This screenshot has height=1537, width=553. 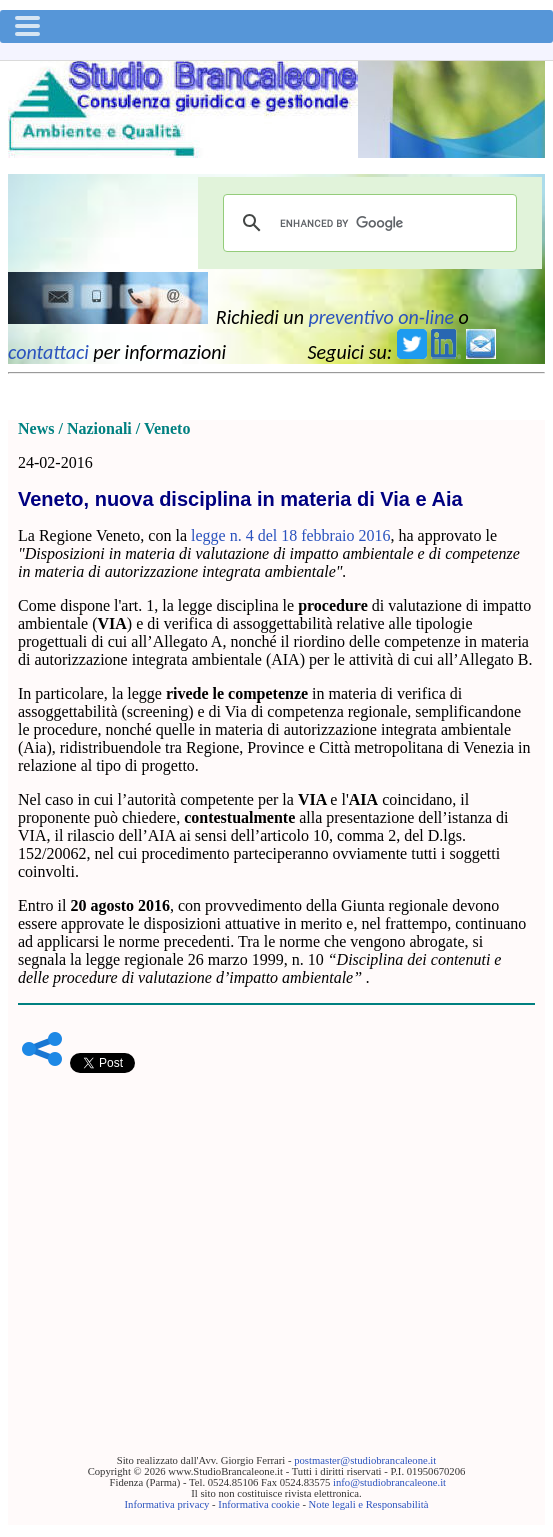 I want to click on info@studiobrancaleone.it, so click(x=389, y=1482).